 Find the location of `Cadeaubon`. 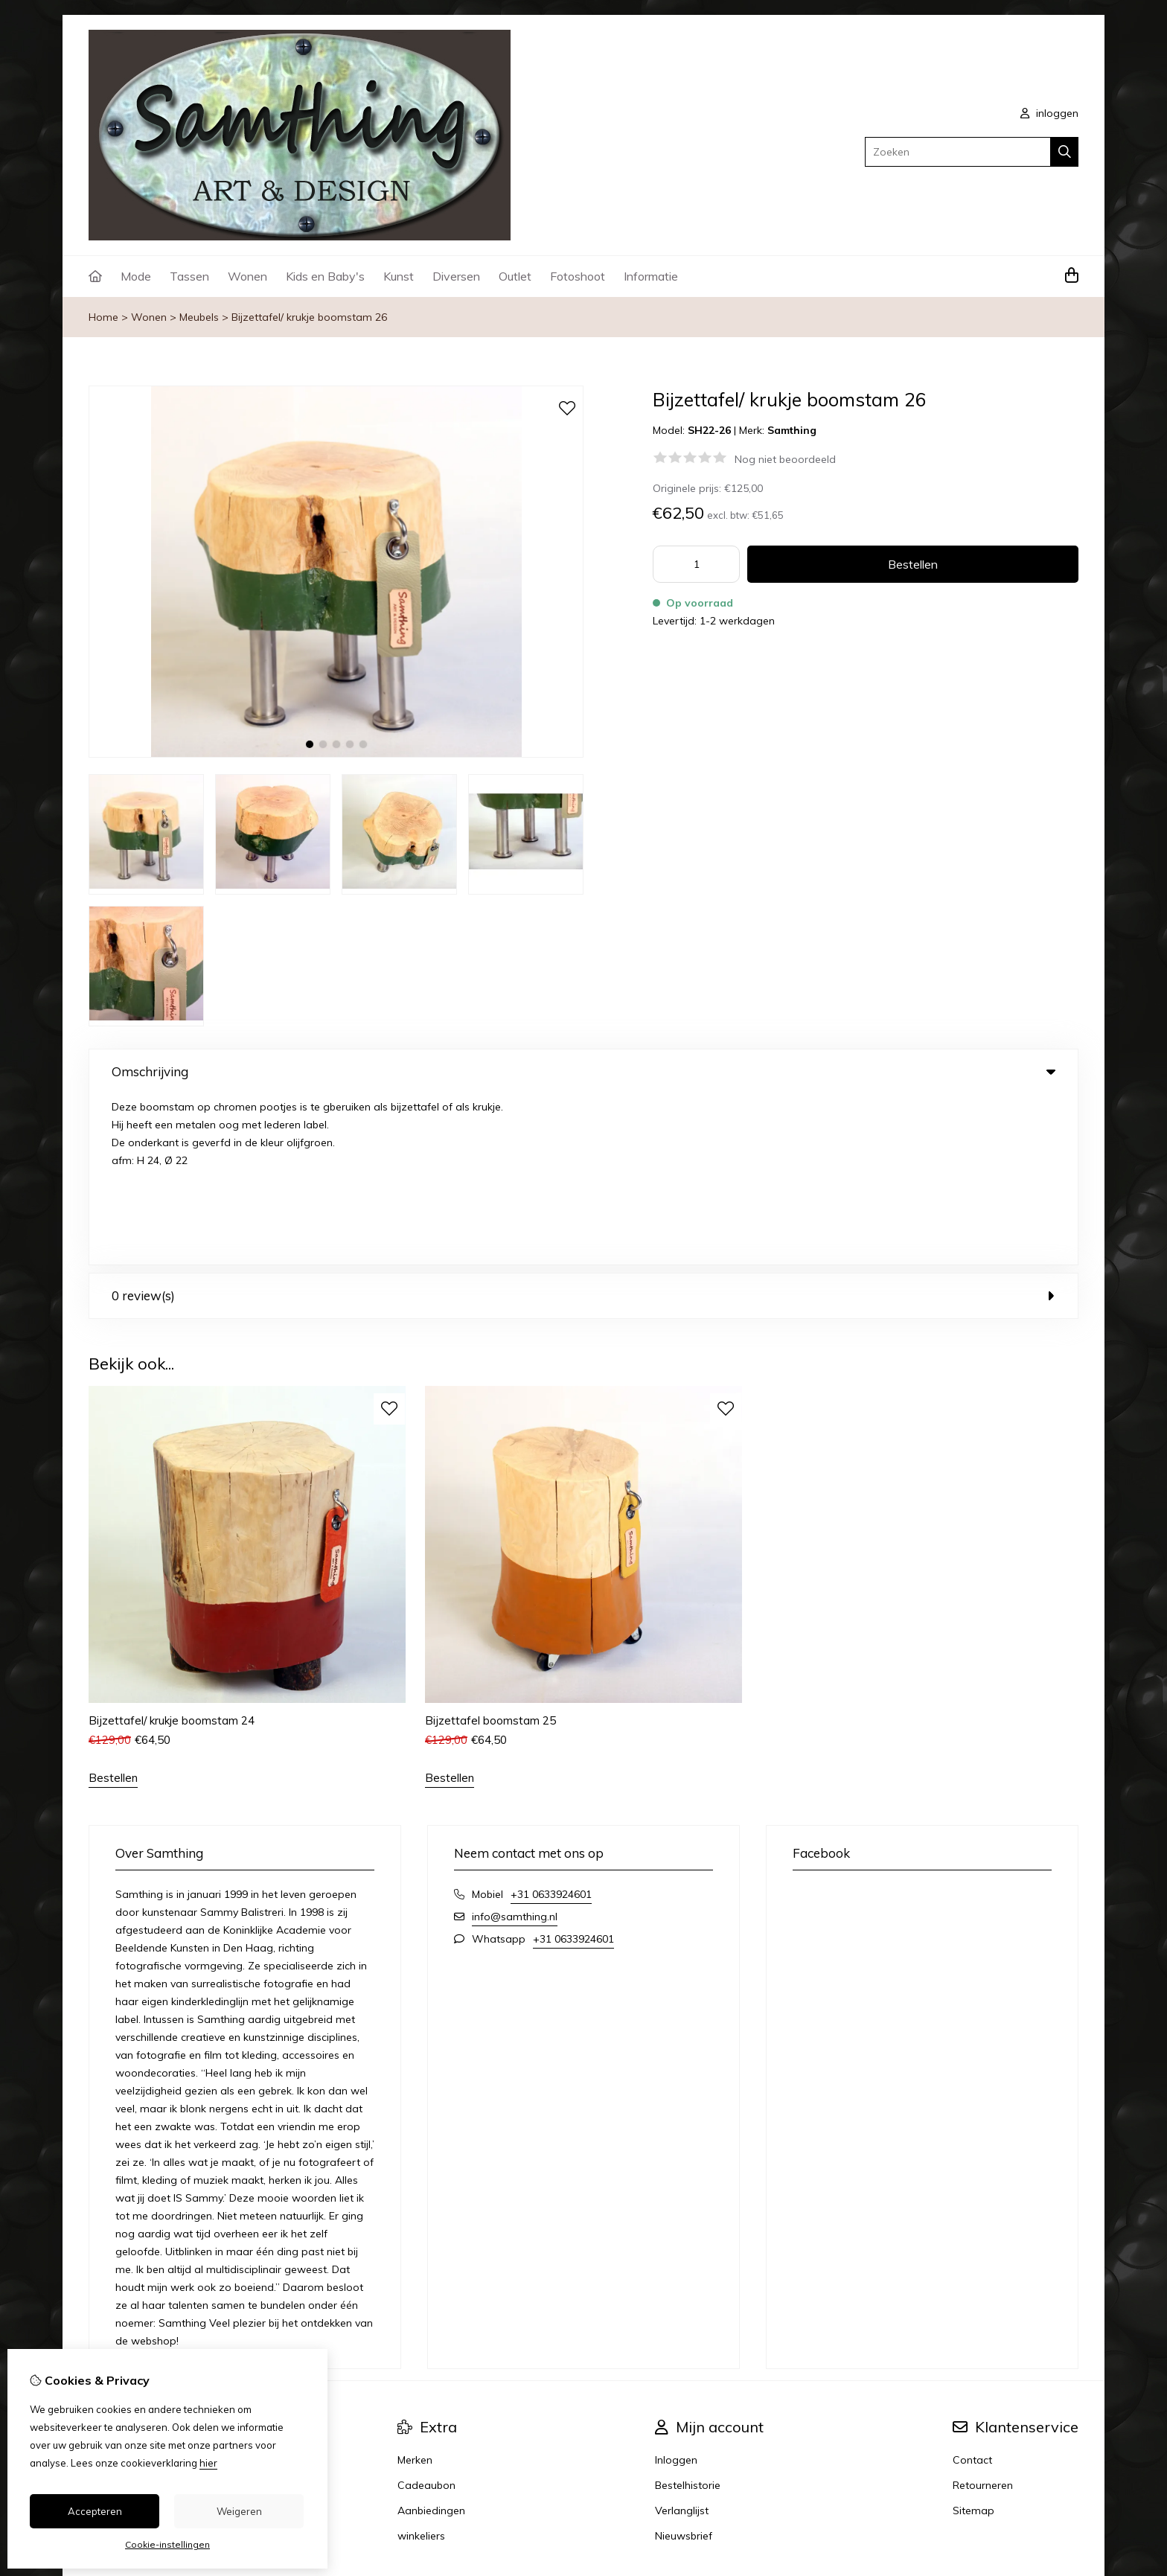

Cadeaubon is located at coordinates (426, 2314).